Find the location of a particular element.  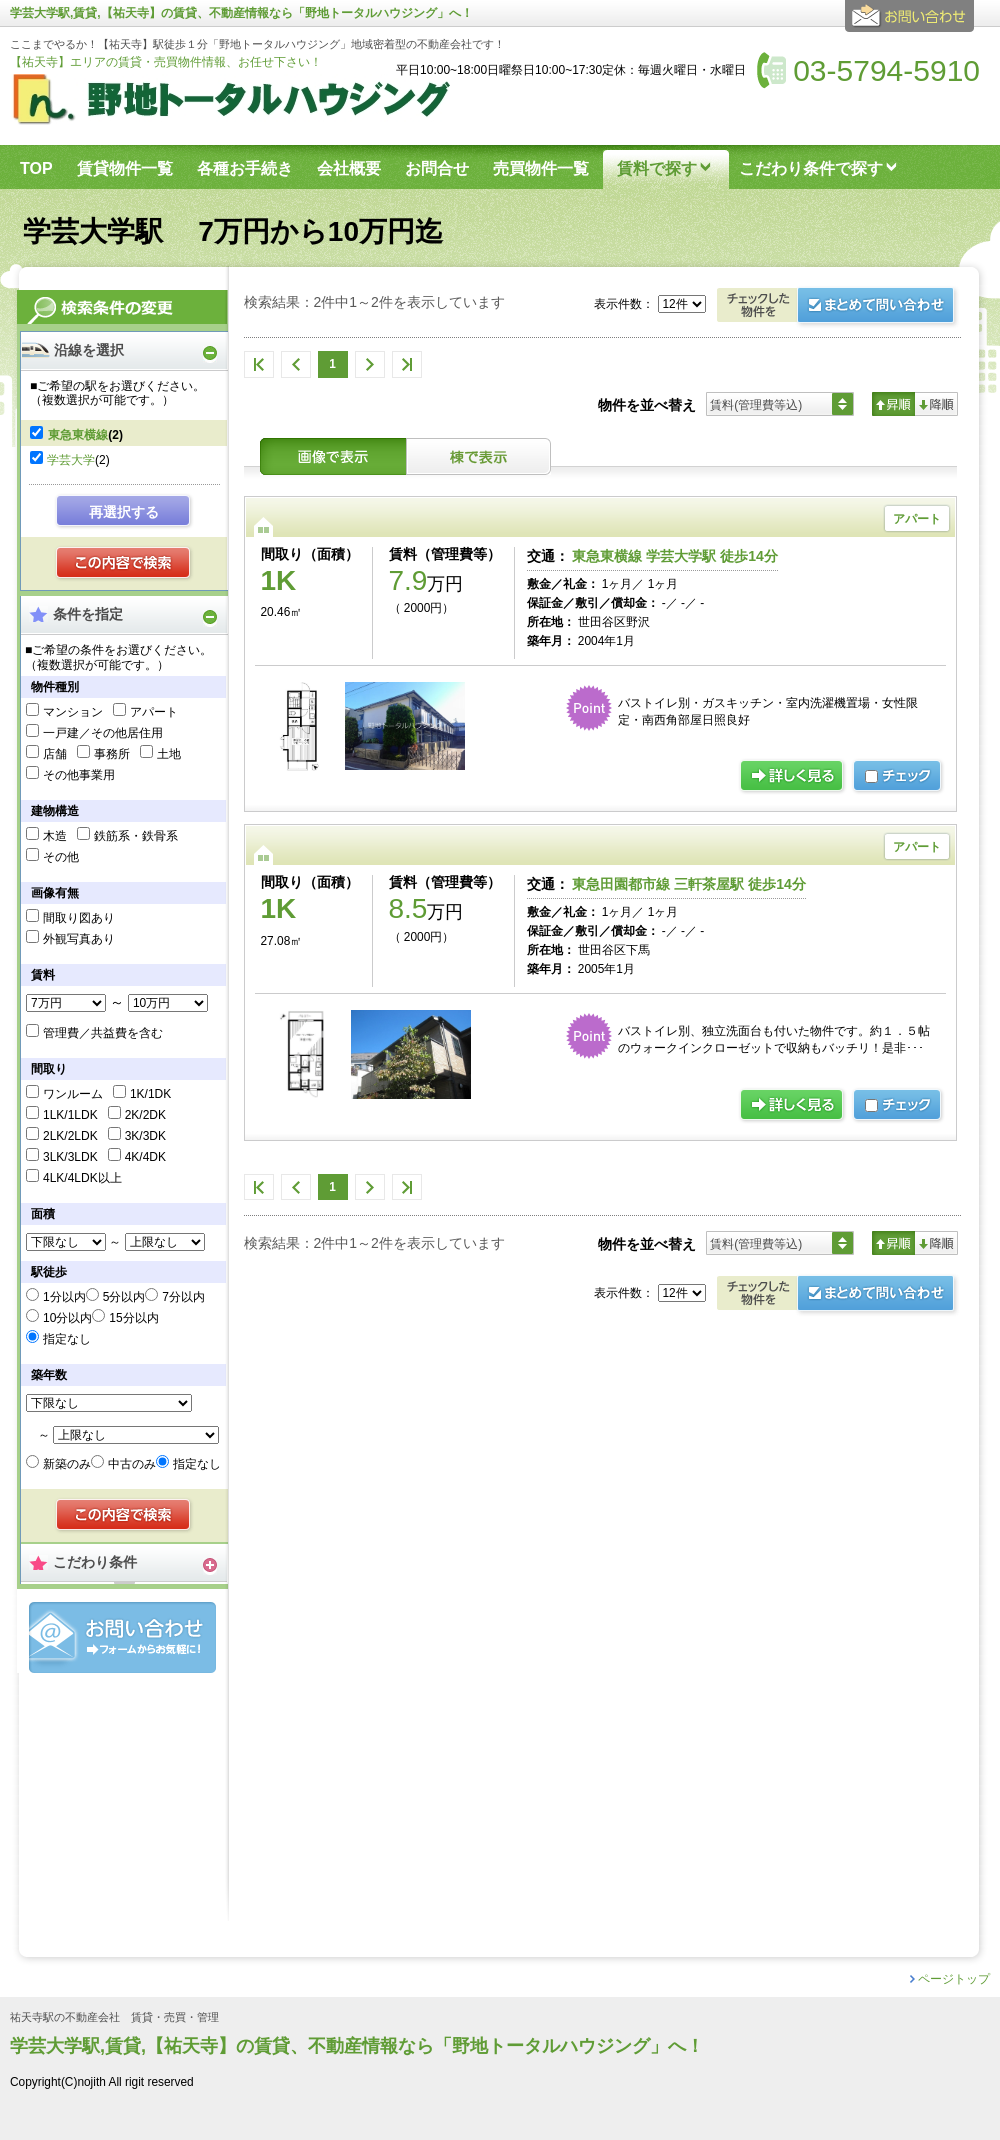

祐天寺駅の不動産会社 賃貸・売買・管理 is located at coordinates (114, 2017).